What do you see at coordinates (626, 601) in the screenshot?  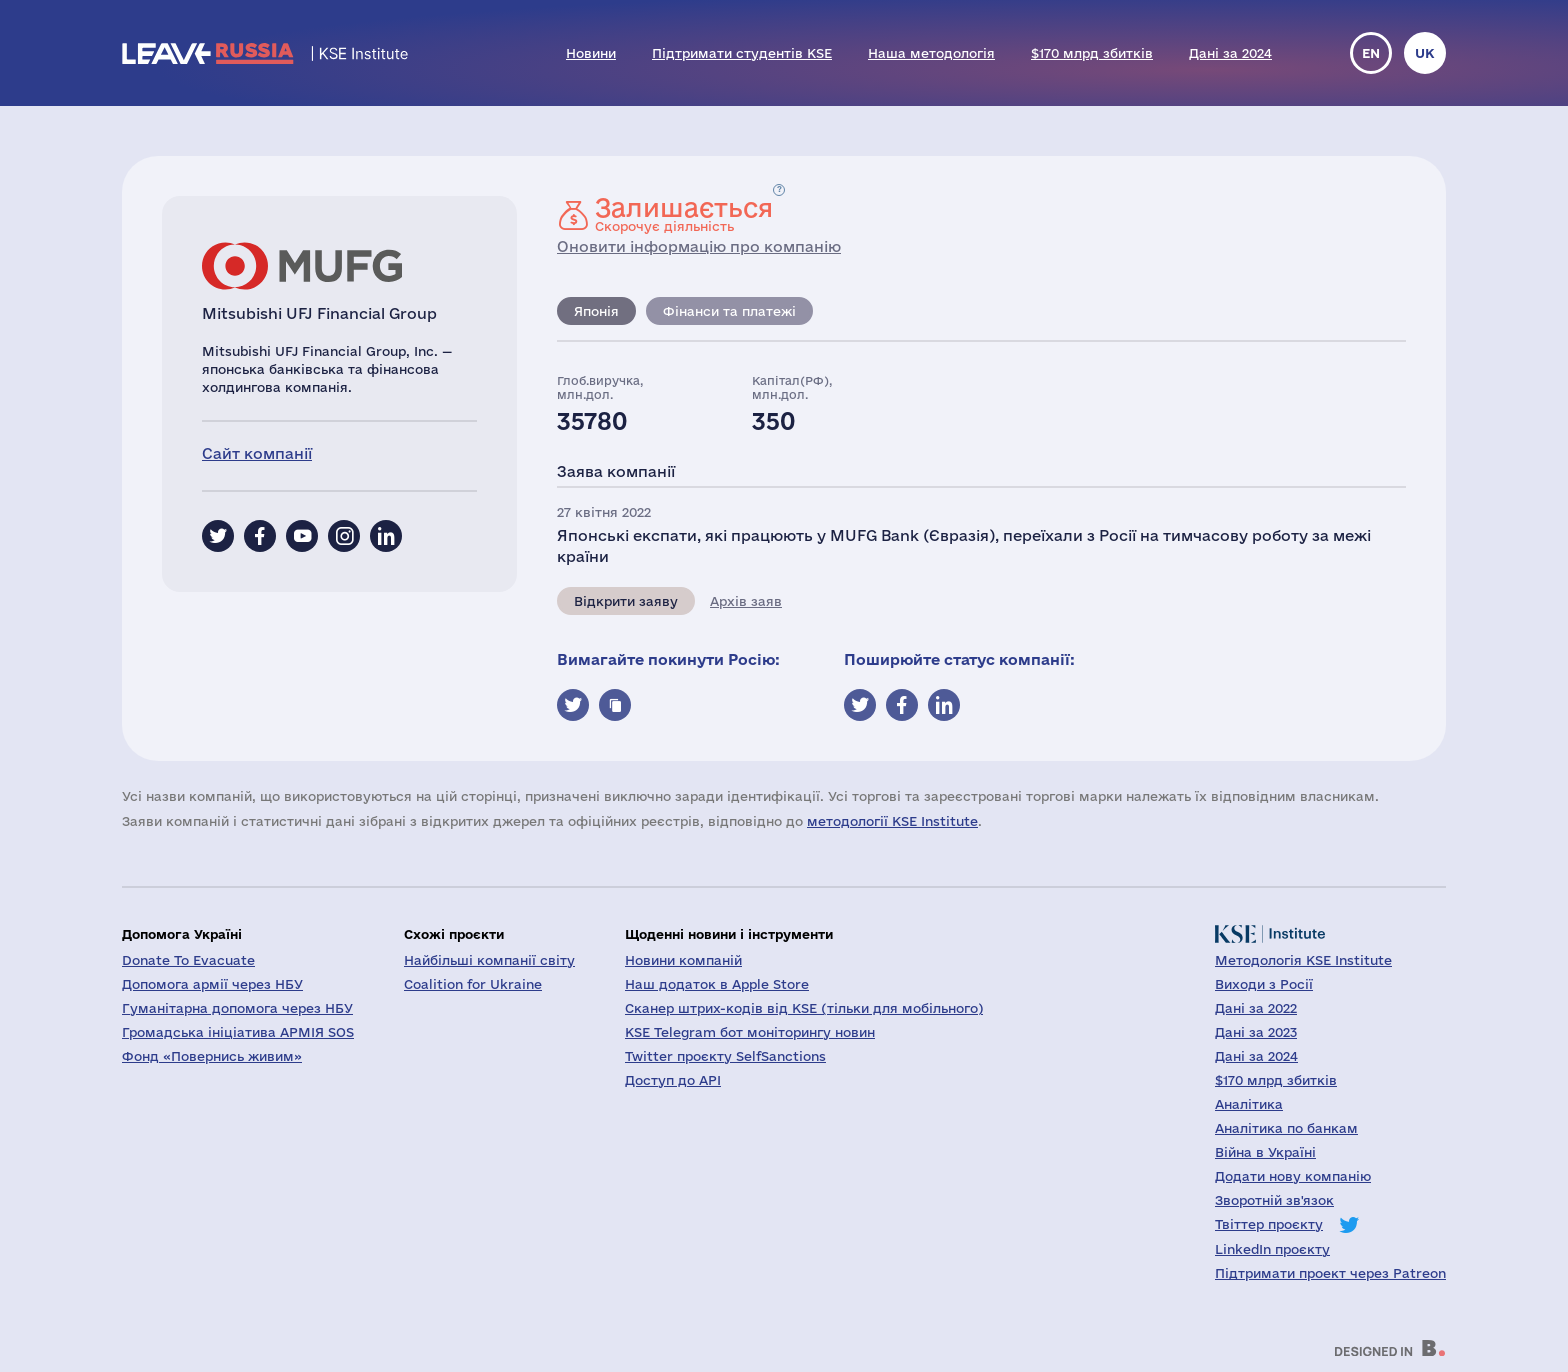 I see `Відкрити заяву` at bounding box center [626, 601].